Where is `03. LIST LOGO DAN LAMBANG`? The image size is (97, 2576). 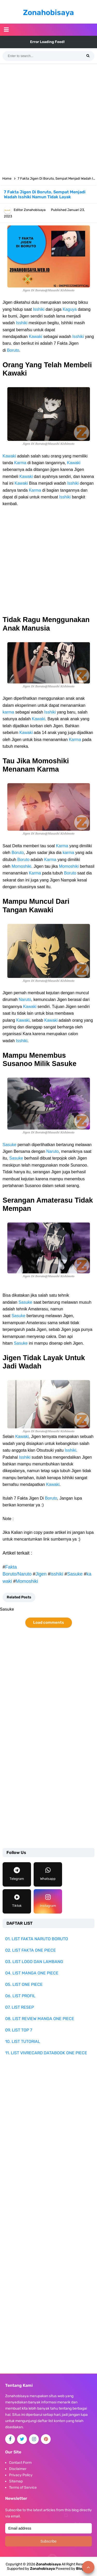
03. LIST LOGO DAN LAMBANG is located at coordinates (34, 1961).